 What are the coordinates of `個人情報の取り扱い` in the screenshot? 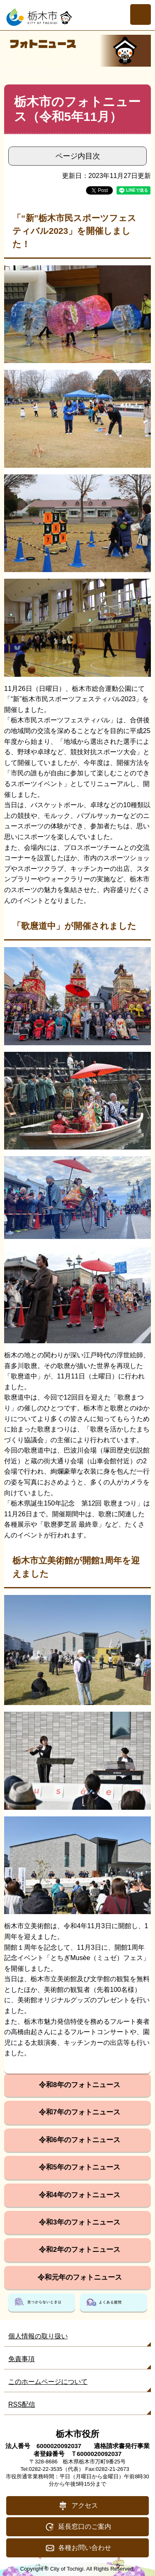 It's located at (38, 2336).